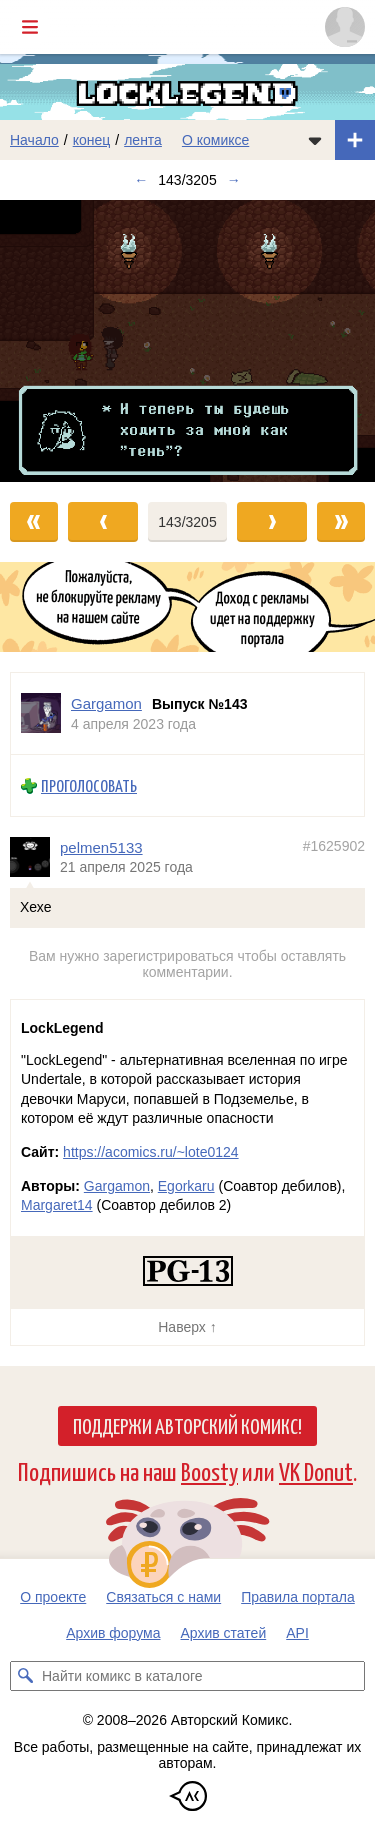  What do you see at coordinates (35, 856) in the screenshot?
I see `[Профиль пользователя pelmen5133]` at bounding box center [35, 856].